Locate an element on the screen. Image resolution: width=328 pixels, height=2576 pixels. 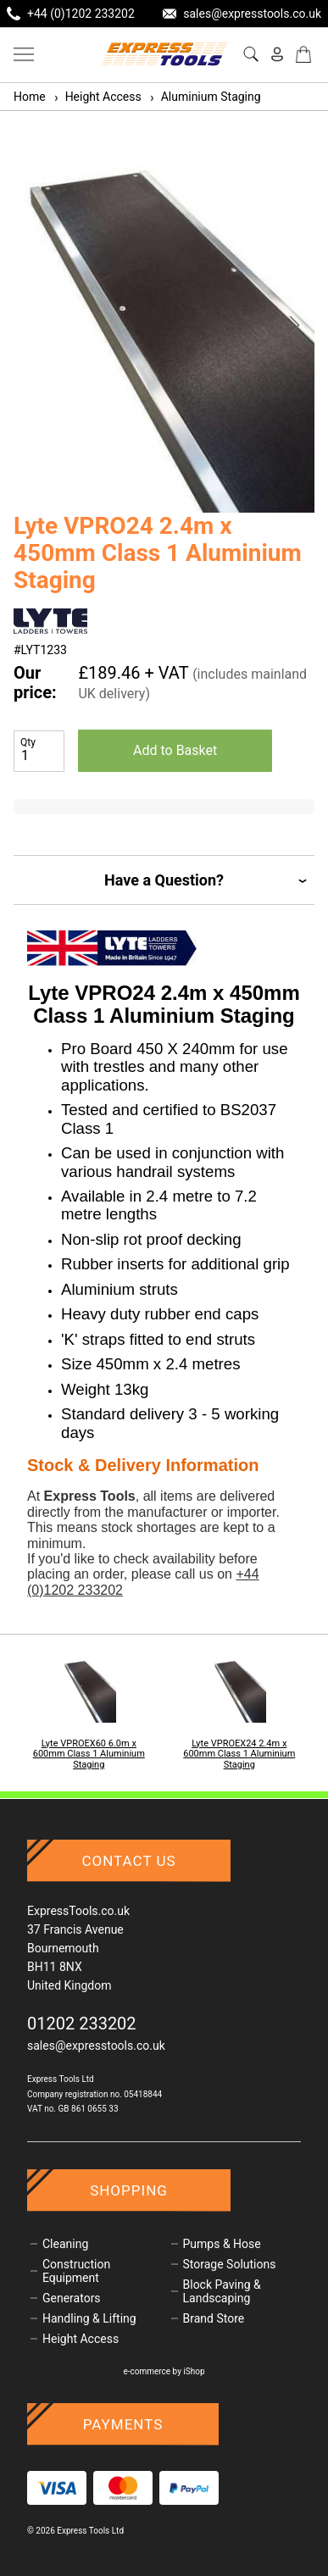
[button] is located at coordinates (295, 325).